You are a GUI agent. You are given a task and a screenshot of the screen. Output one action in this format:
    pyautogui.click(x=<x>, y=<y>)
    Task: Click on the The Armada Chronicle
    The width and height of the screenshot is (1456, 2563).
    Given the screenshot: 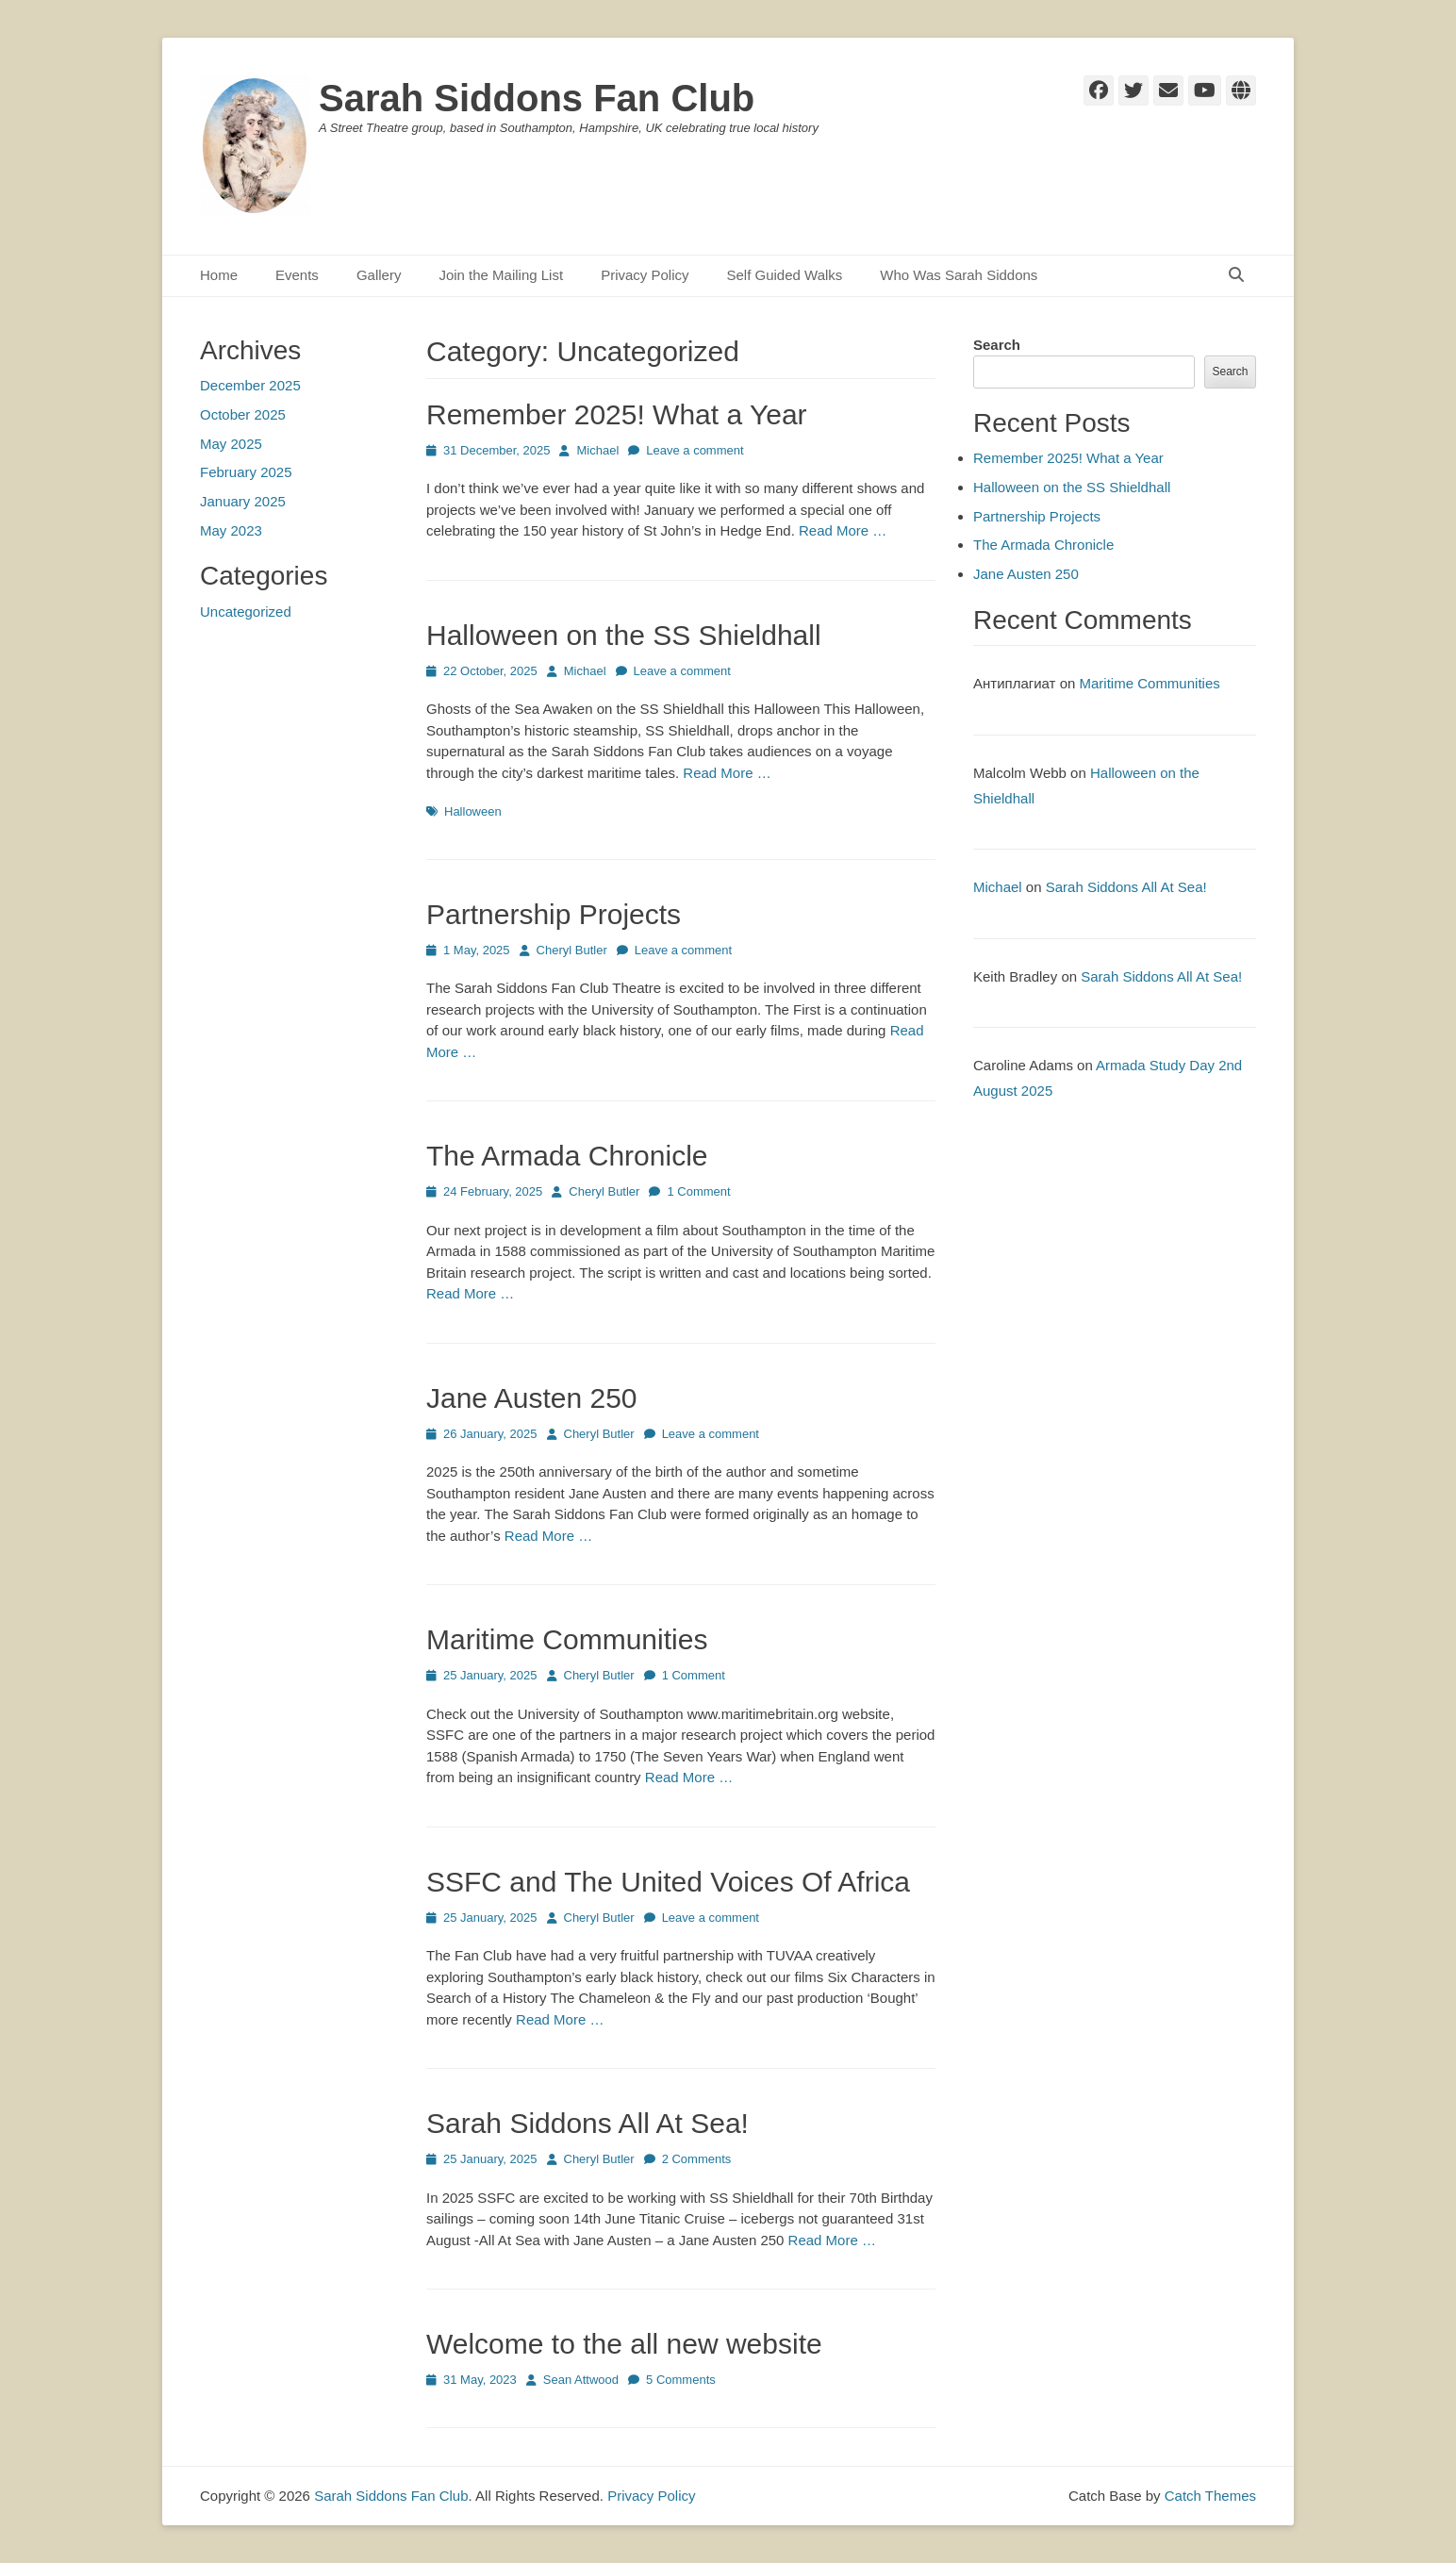 What is the action you would take?
    pyautogui.click(x=566, y=1155)
    